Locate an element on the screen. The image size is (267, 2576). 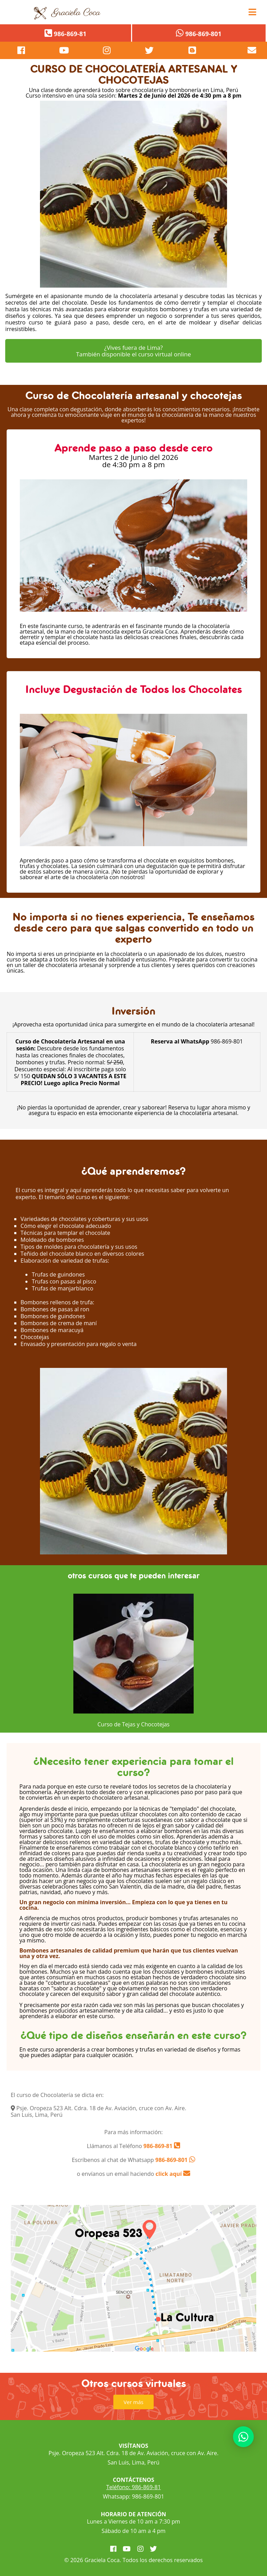
[visitar twitter] is located at coordinates (149, 50).